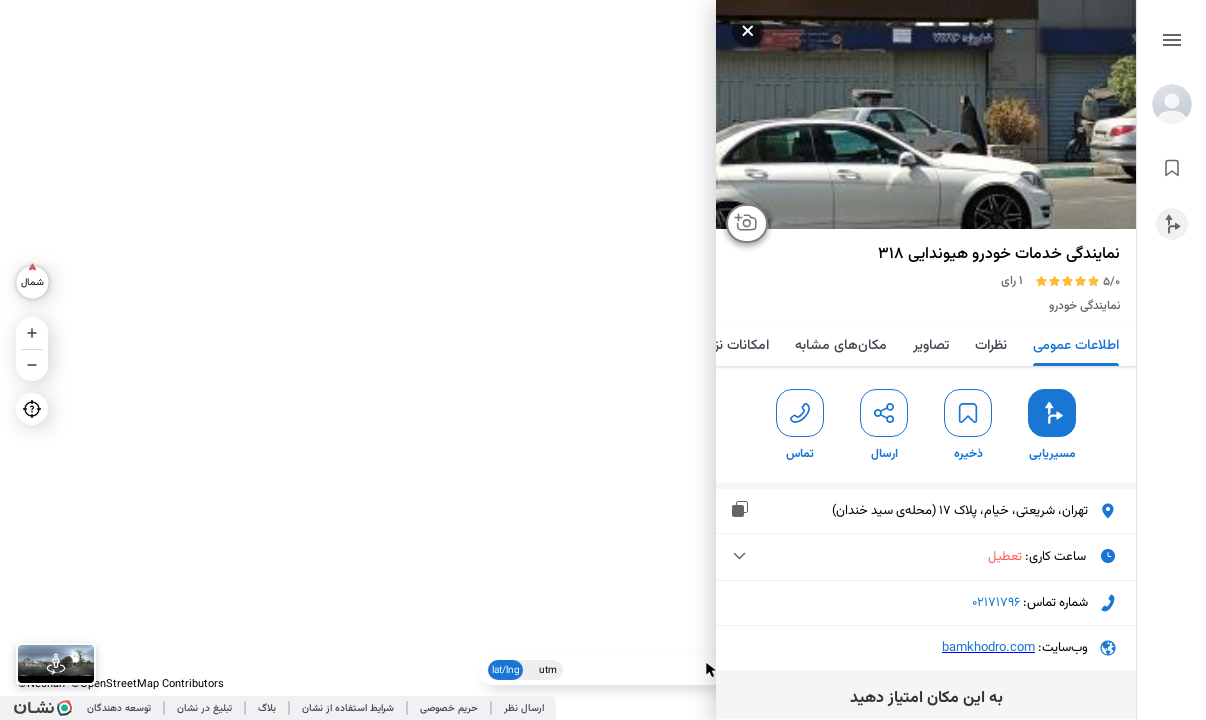  Describe the element at coordinates (267, 708) in the screenshot. I see `بلاگ` at that location.